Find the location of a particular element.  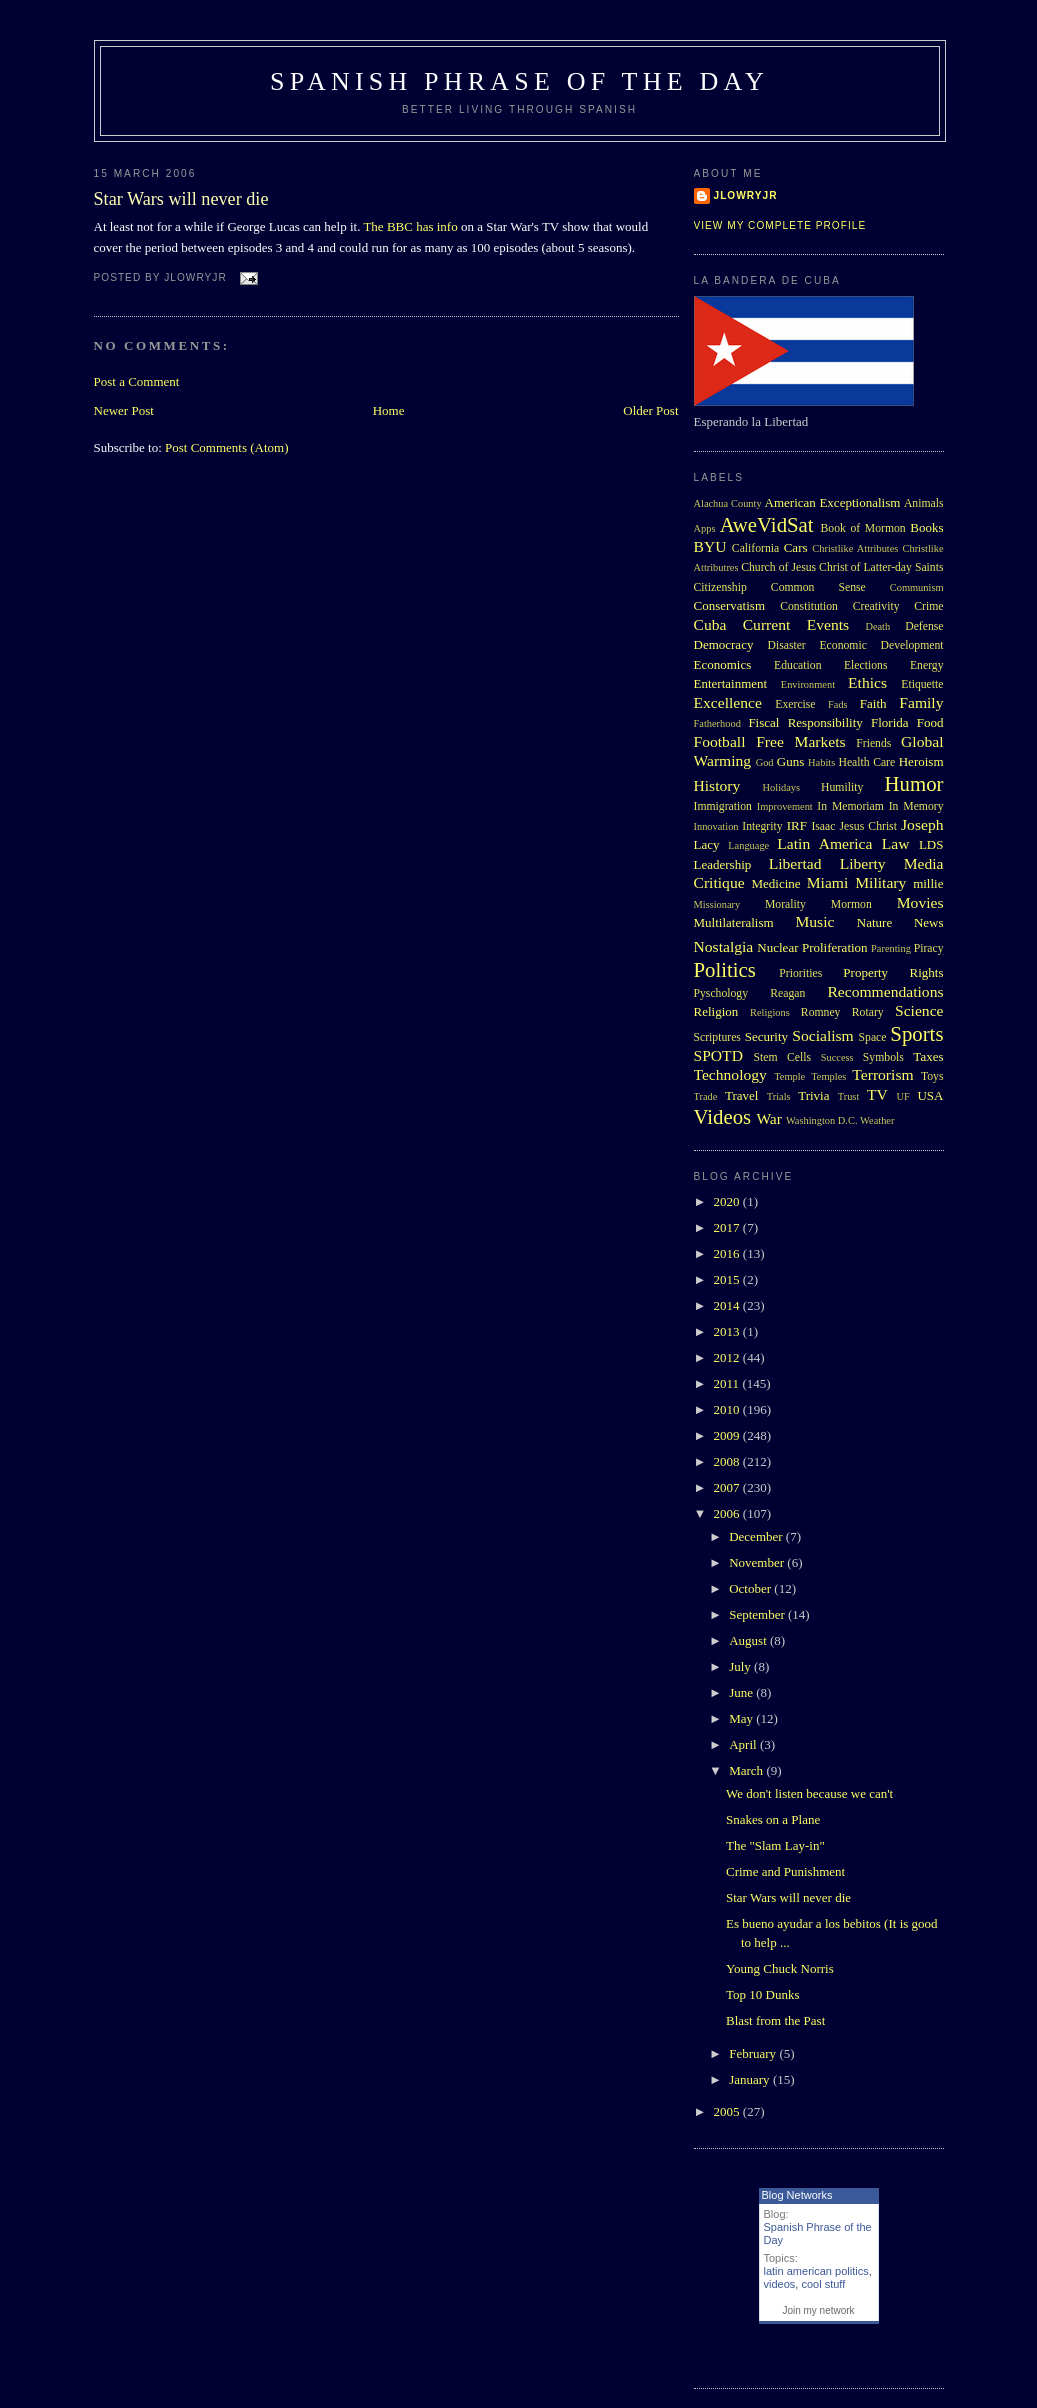

Communism is located at coordinates (917, 587).